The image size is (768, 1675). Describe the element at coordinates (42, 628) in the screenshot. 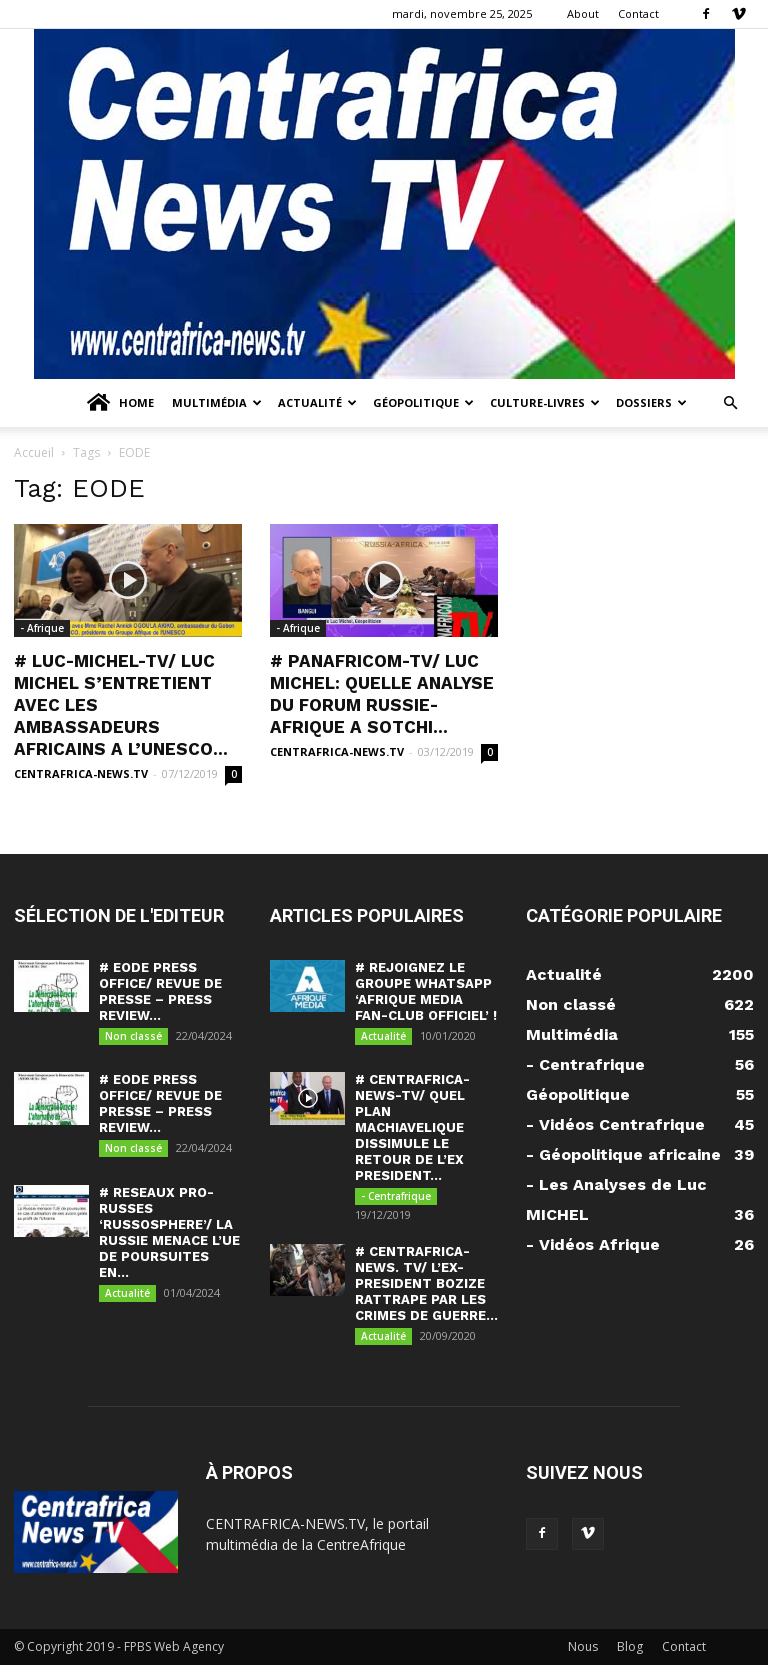

I see `- Afrique` at that location.